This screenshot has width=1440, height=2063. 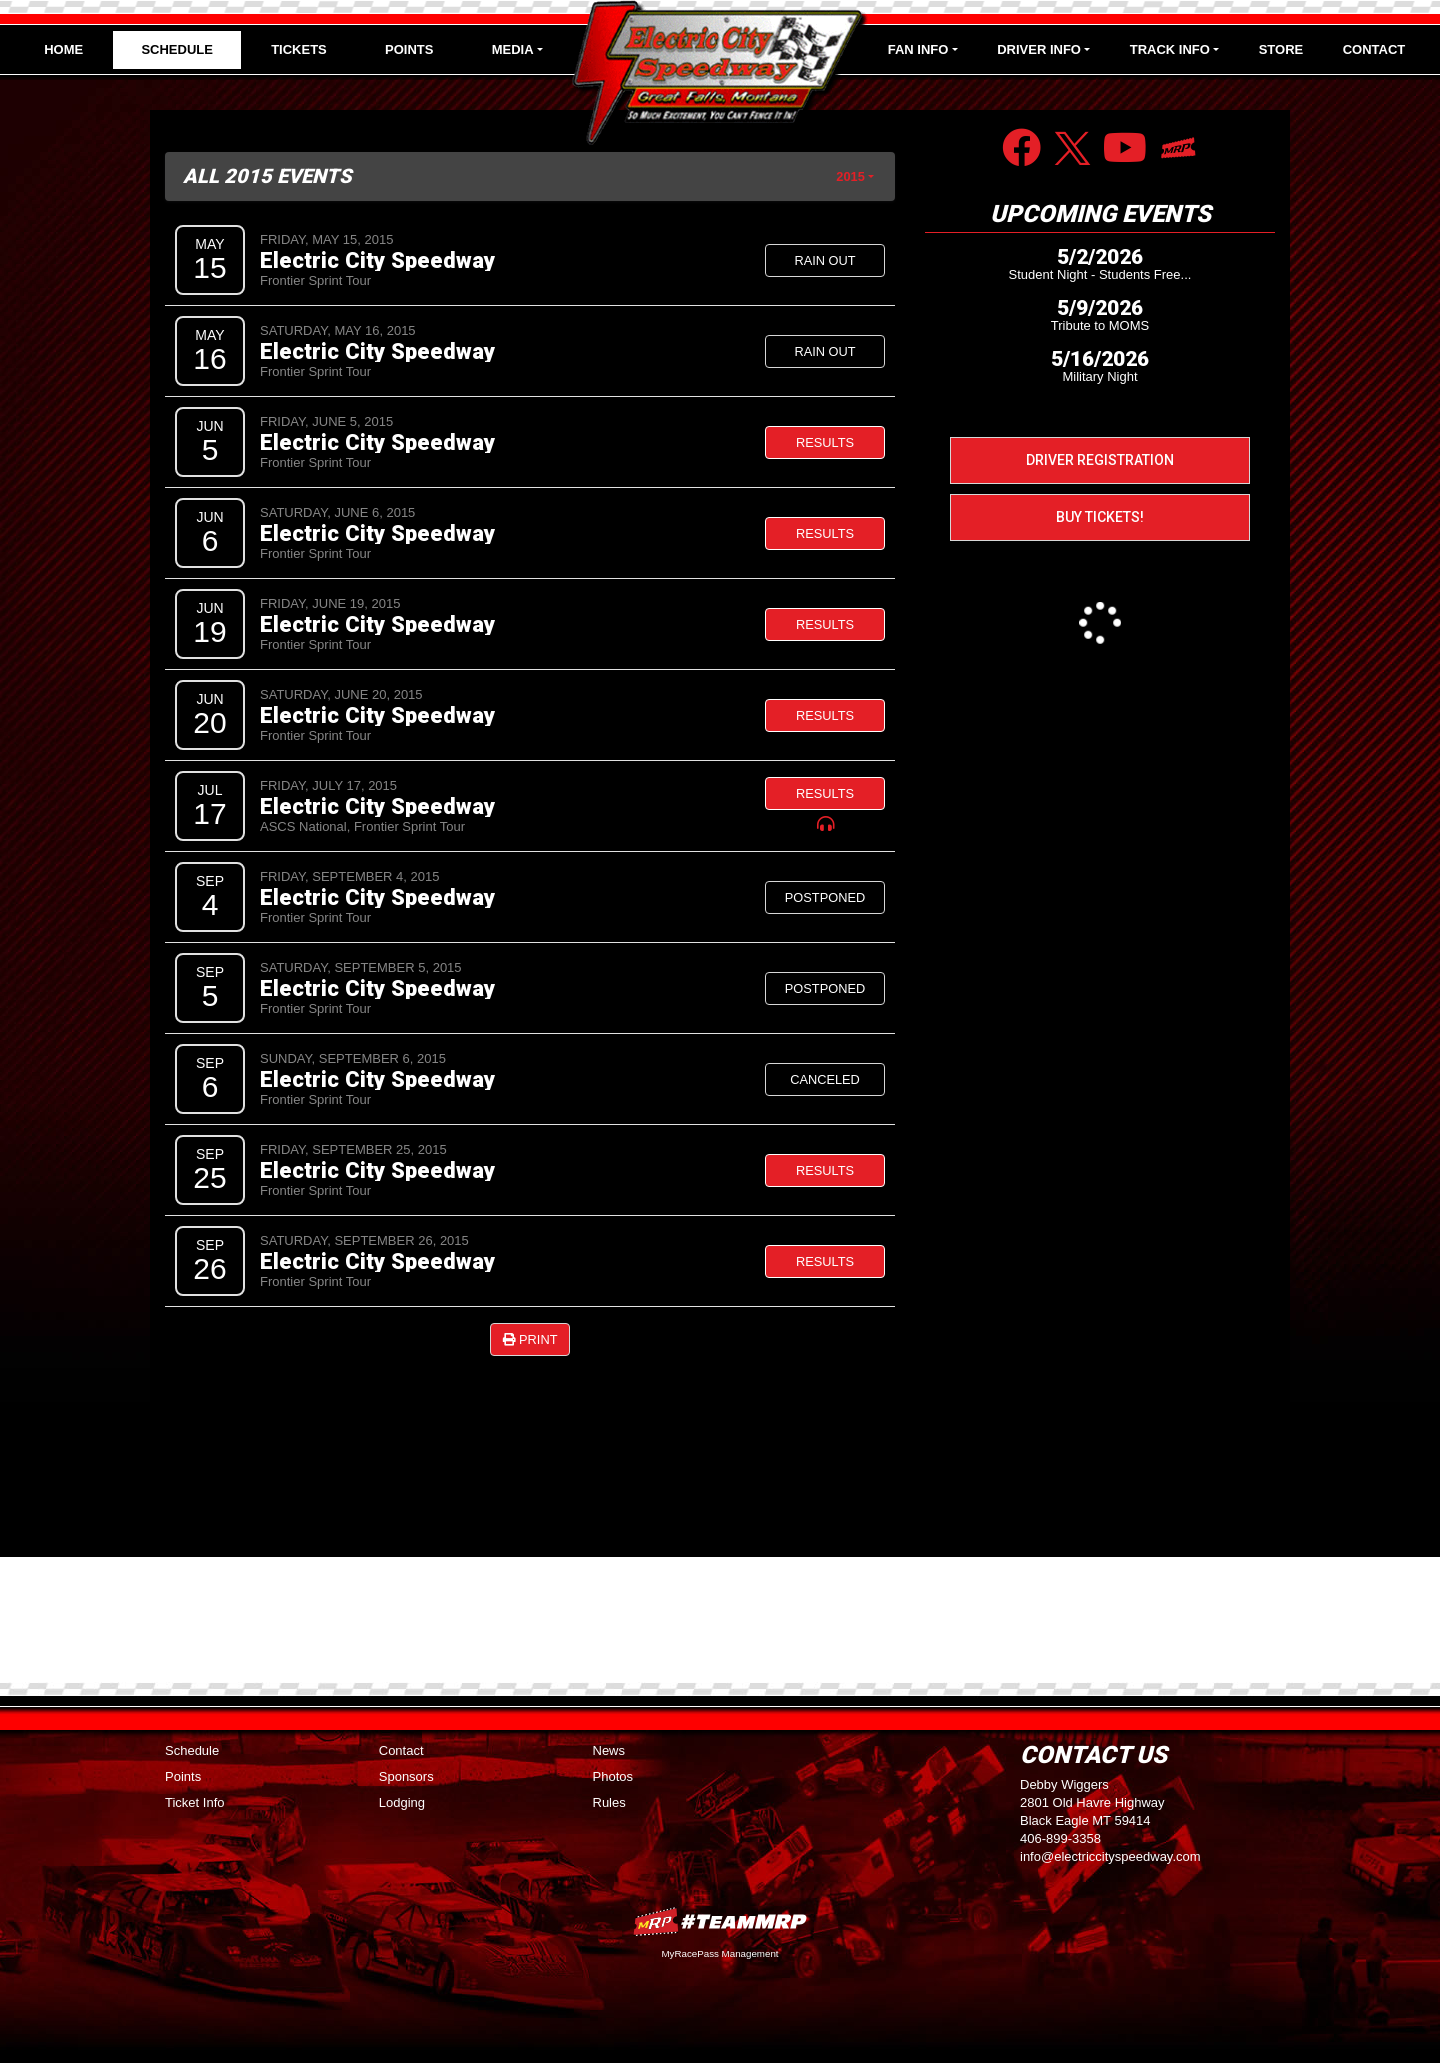 I want to click on MyRacePass Management, so click(x=719, y=1953).